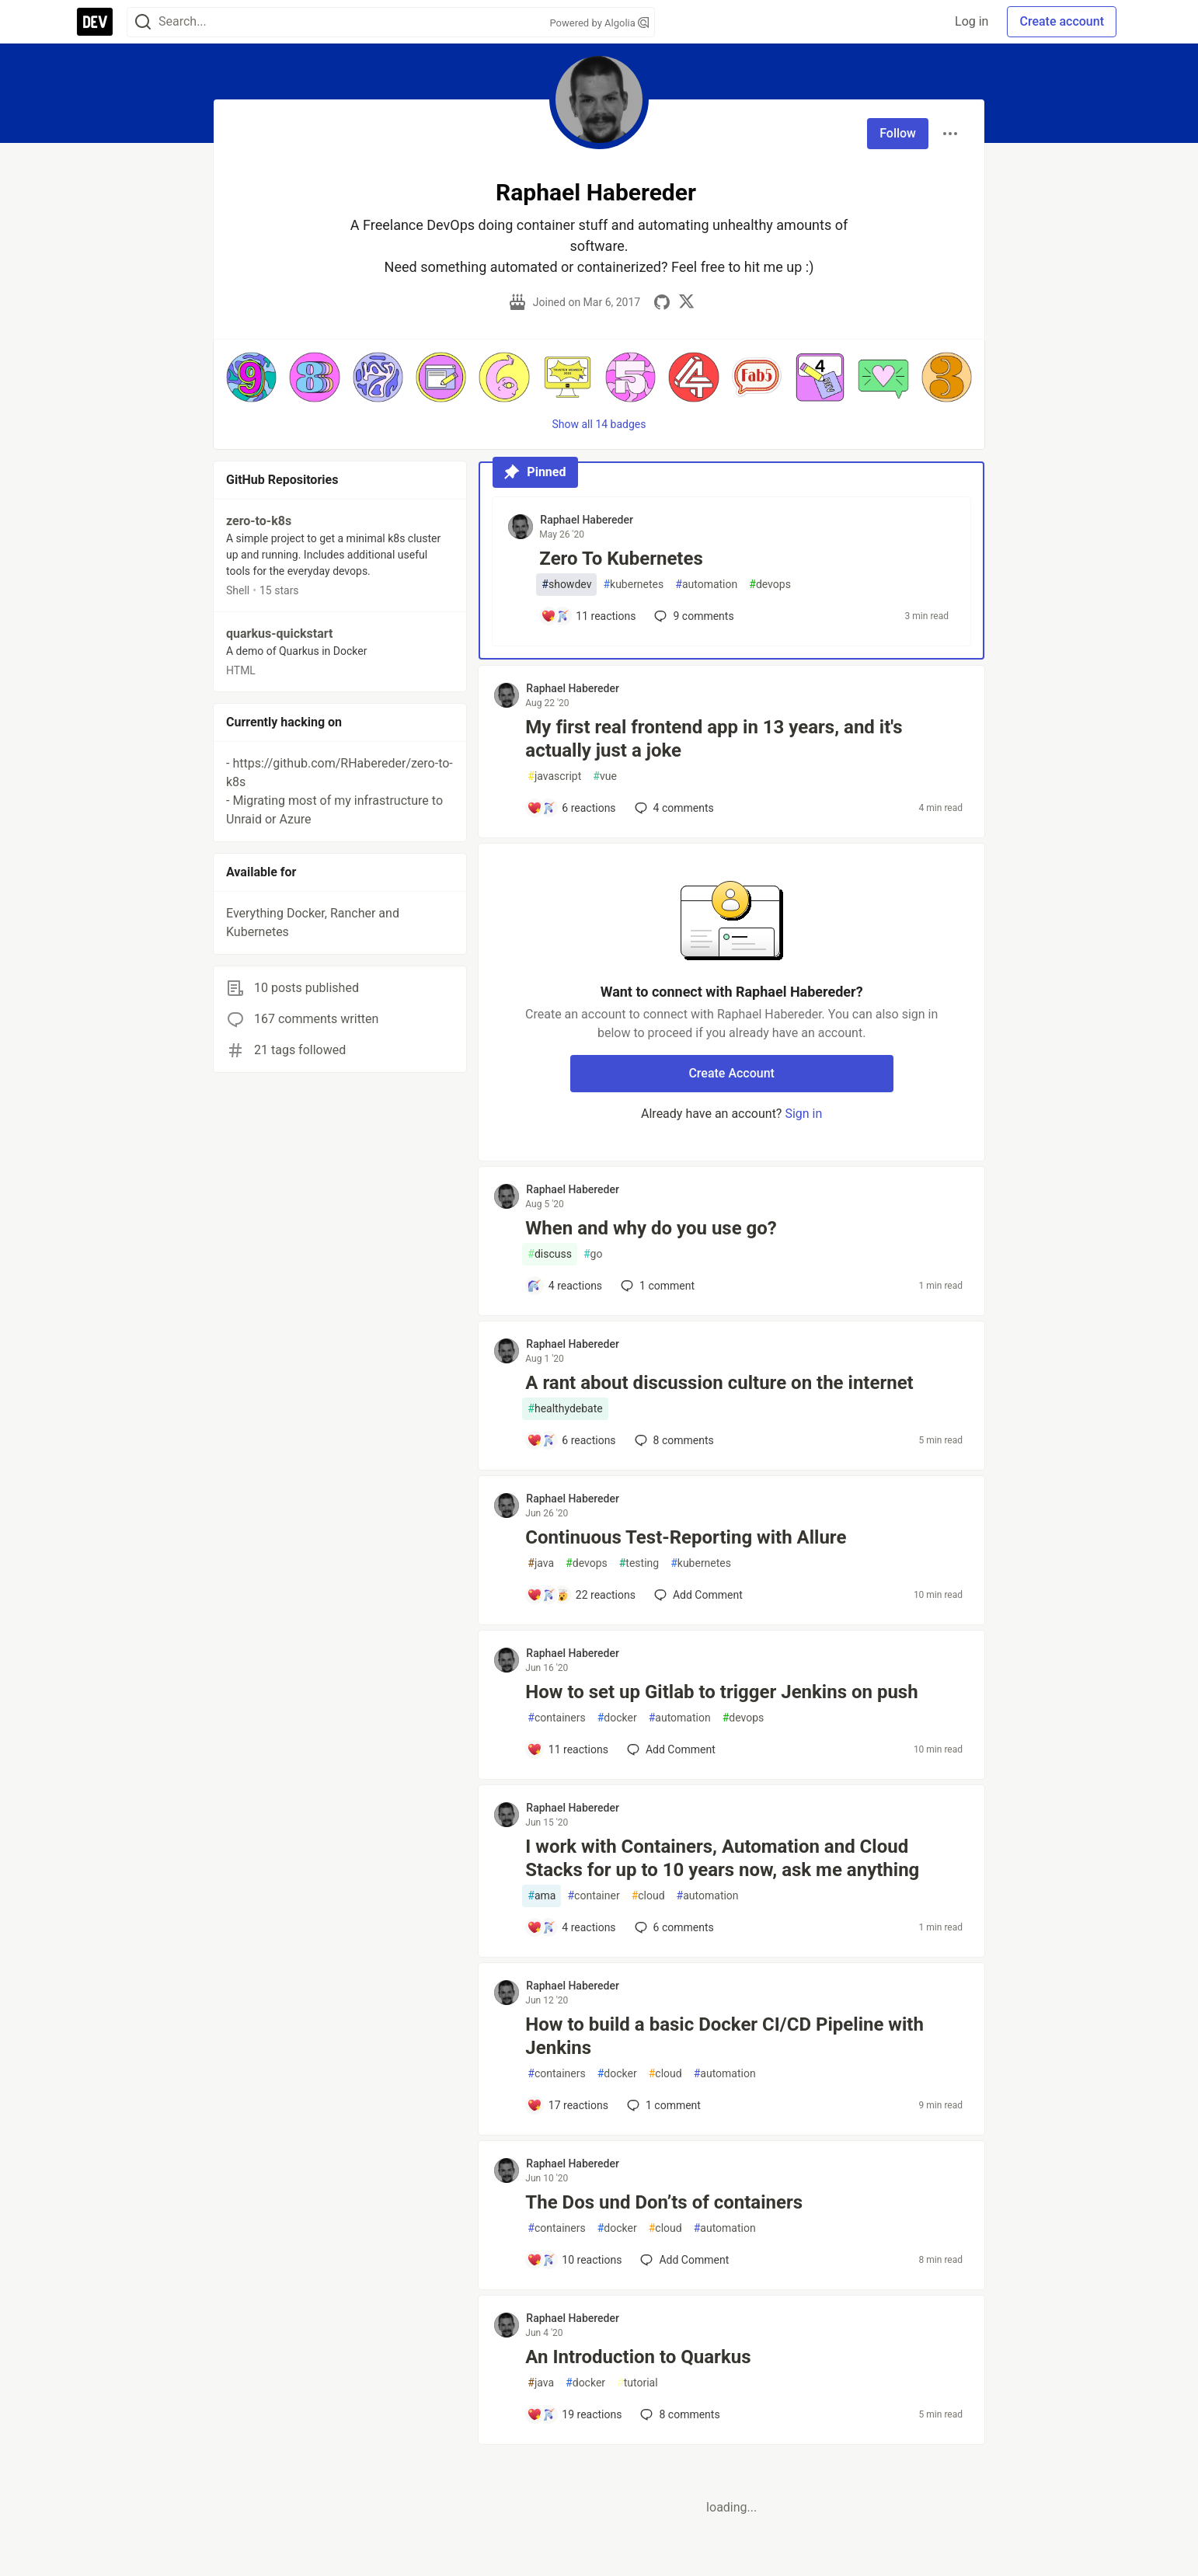 The image size is (1198, 2576). What do you see at coordinates (673, 1440) in the screenshot?
I see `8 [Add a comment to post - A rant about discussion culture on the internet]` at bounding box center [673, 1440].